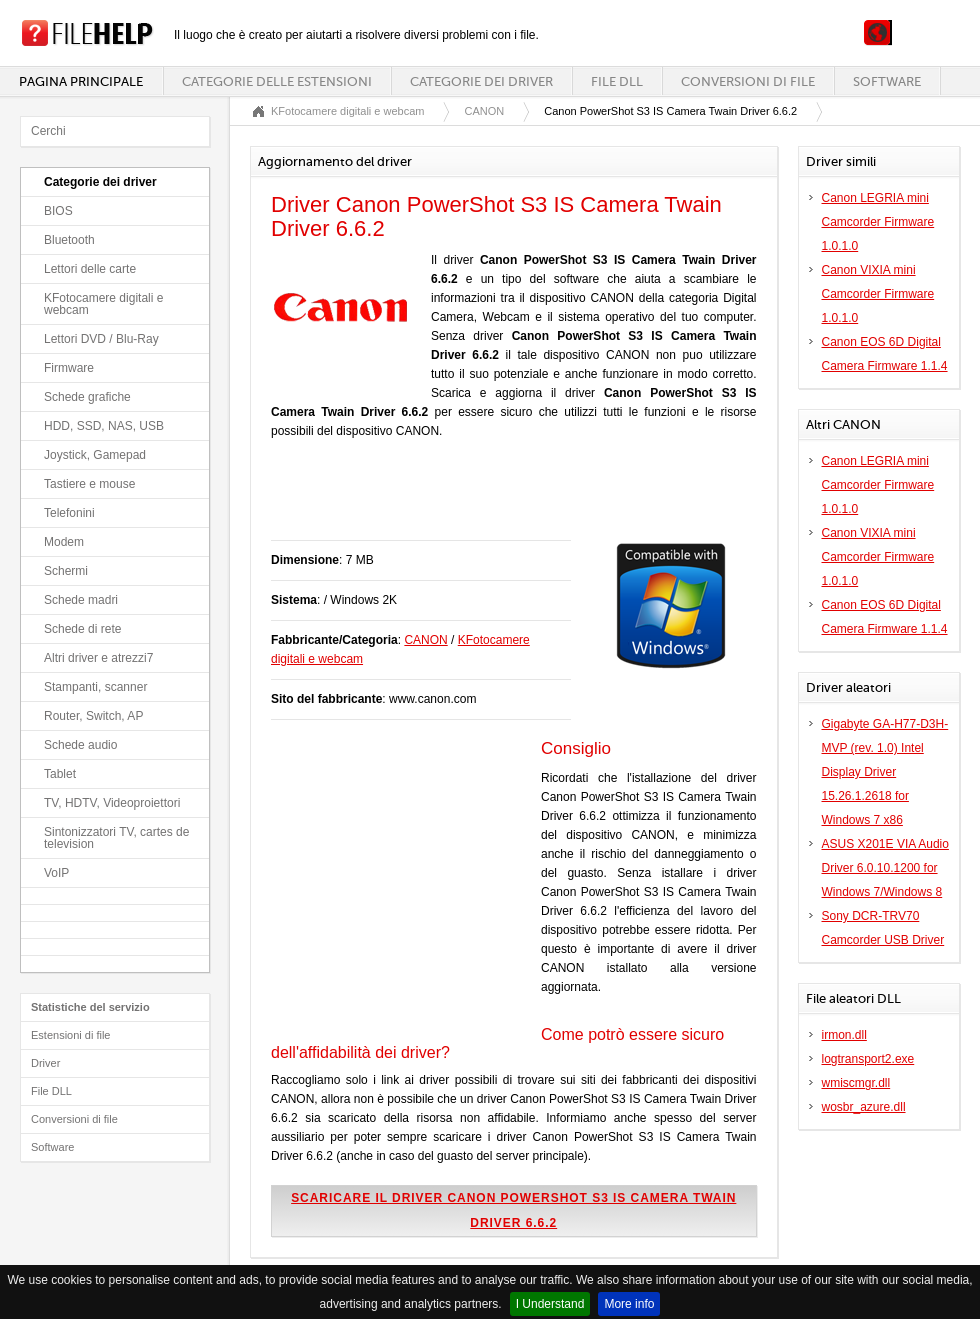 The image size is (980, 1319). Describe the element at coordinates (844, 1035) in the screenshot. I see `irmon.dll` at that location.